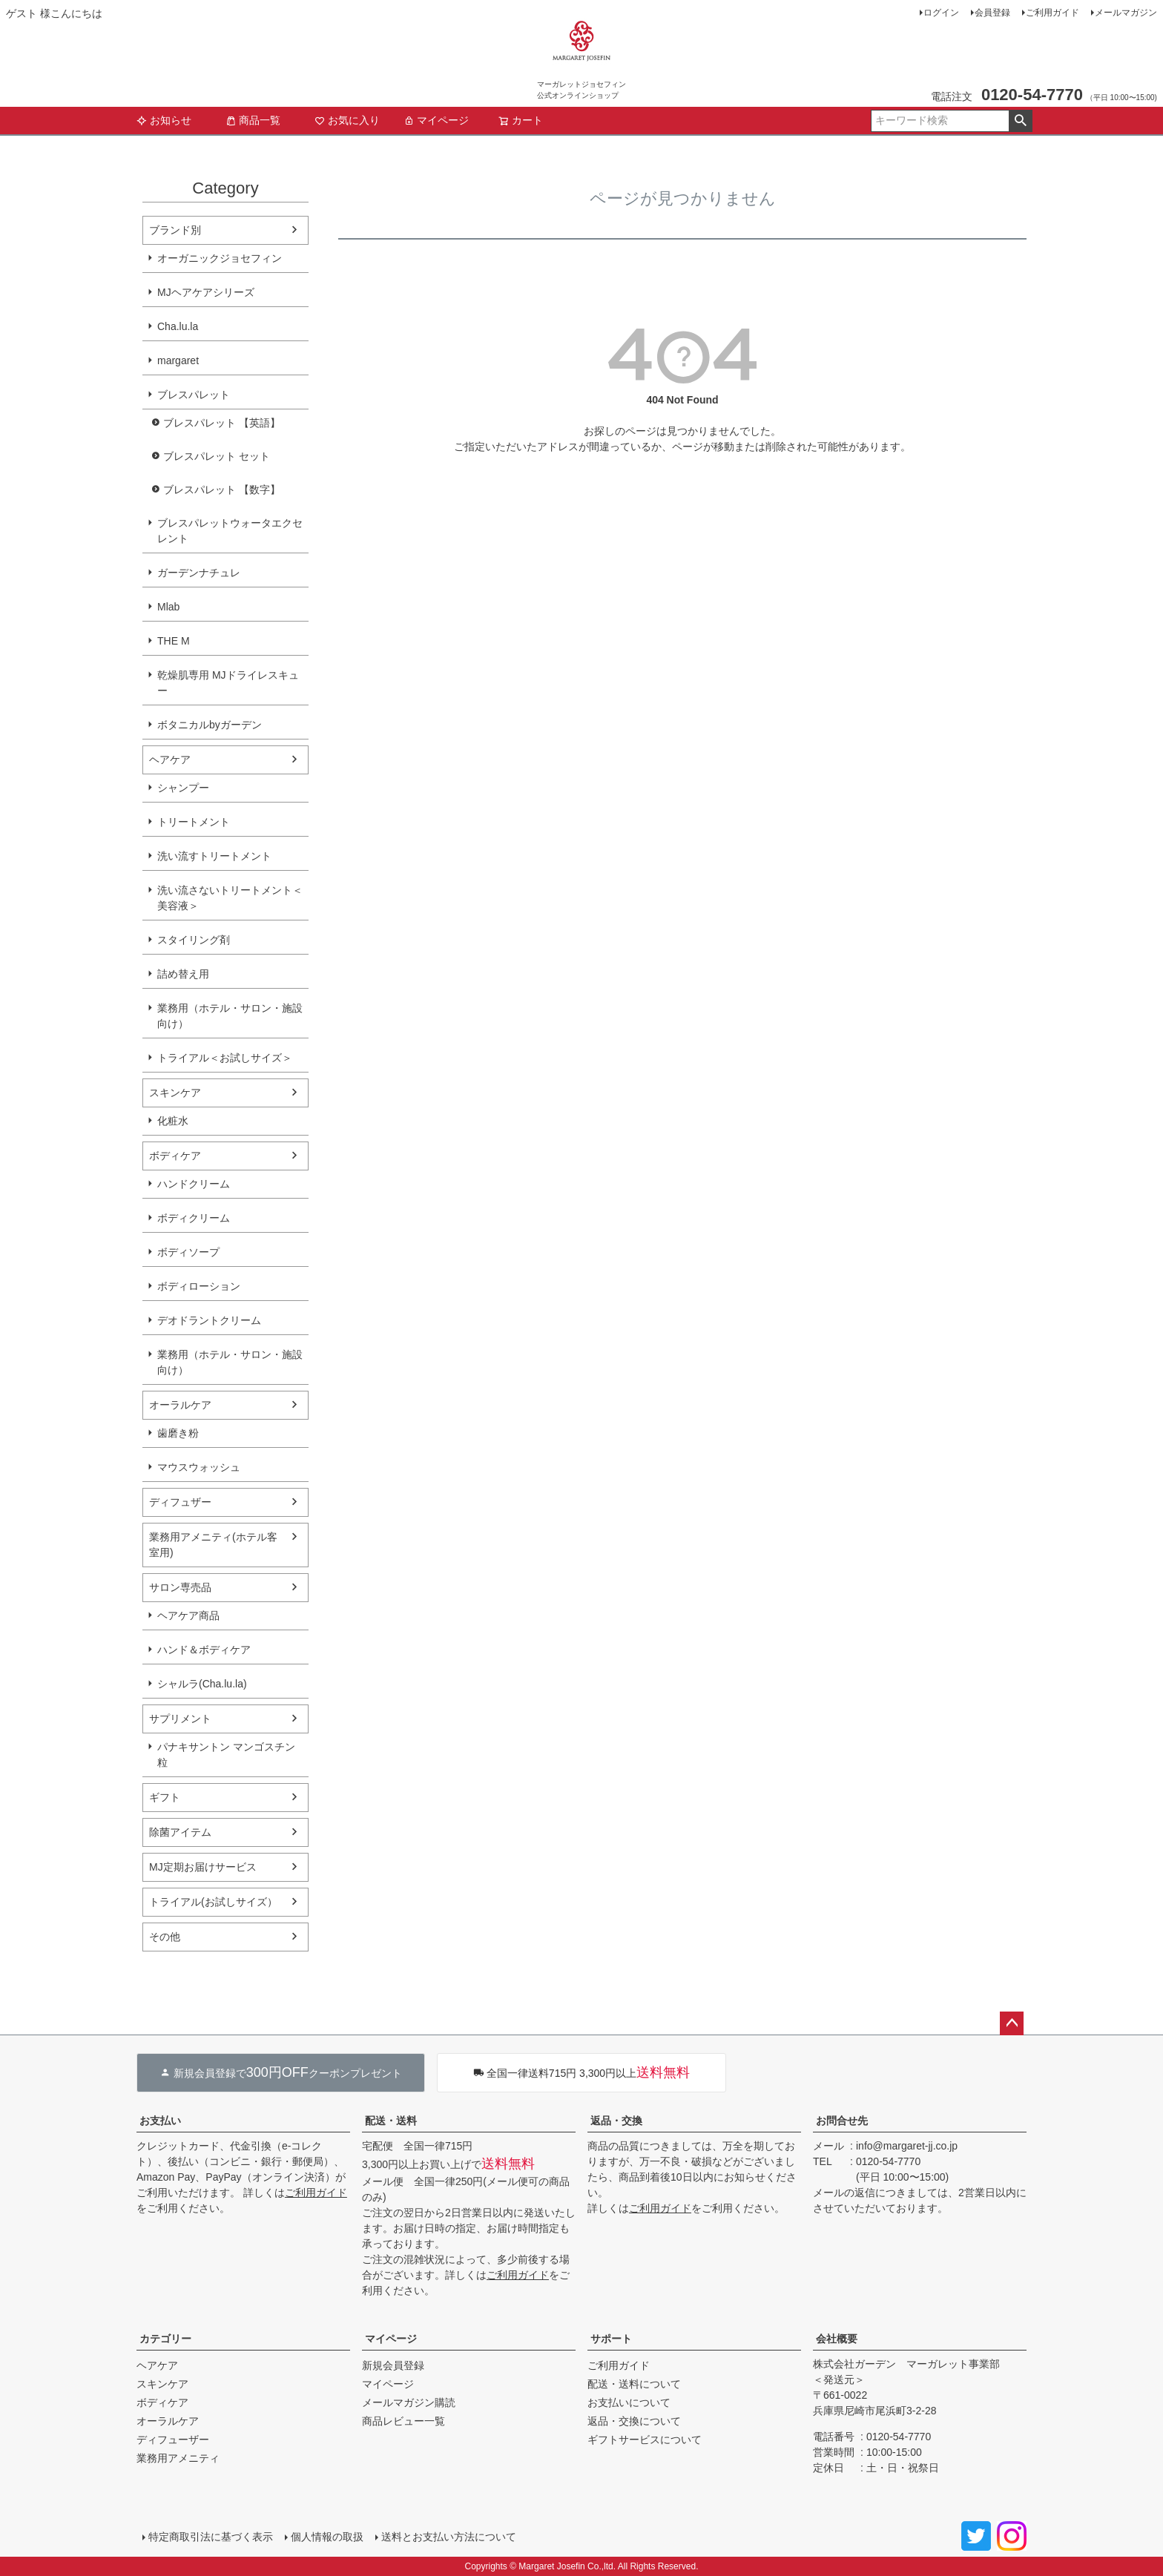 Image resolution: width=1163 pixels, height=2576 pixels. I want to click on ハンド＆ボディケア, so click(204, 1650).